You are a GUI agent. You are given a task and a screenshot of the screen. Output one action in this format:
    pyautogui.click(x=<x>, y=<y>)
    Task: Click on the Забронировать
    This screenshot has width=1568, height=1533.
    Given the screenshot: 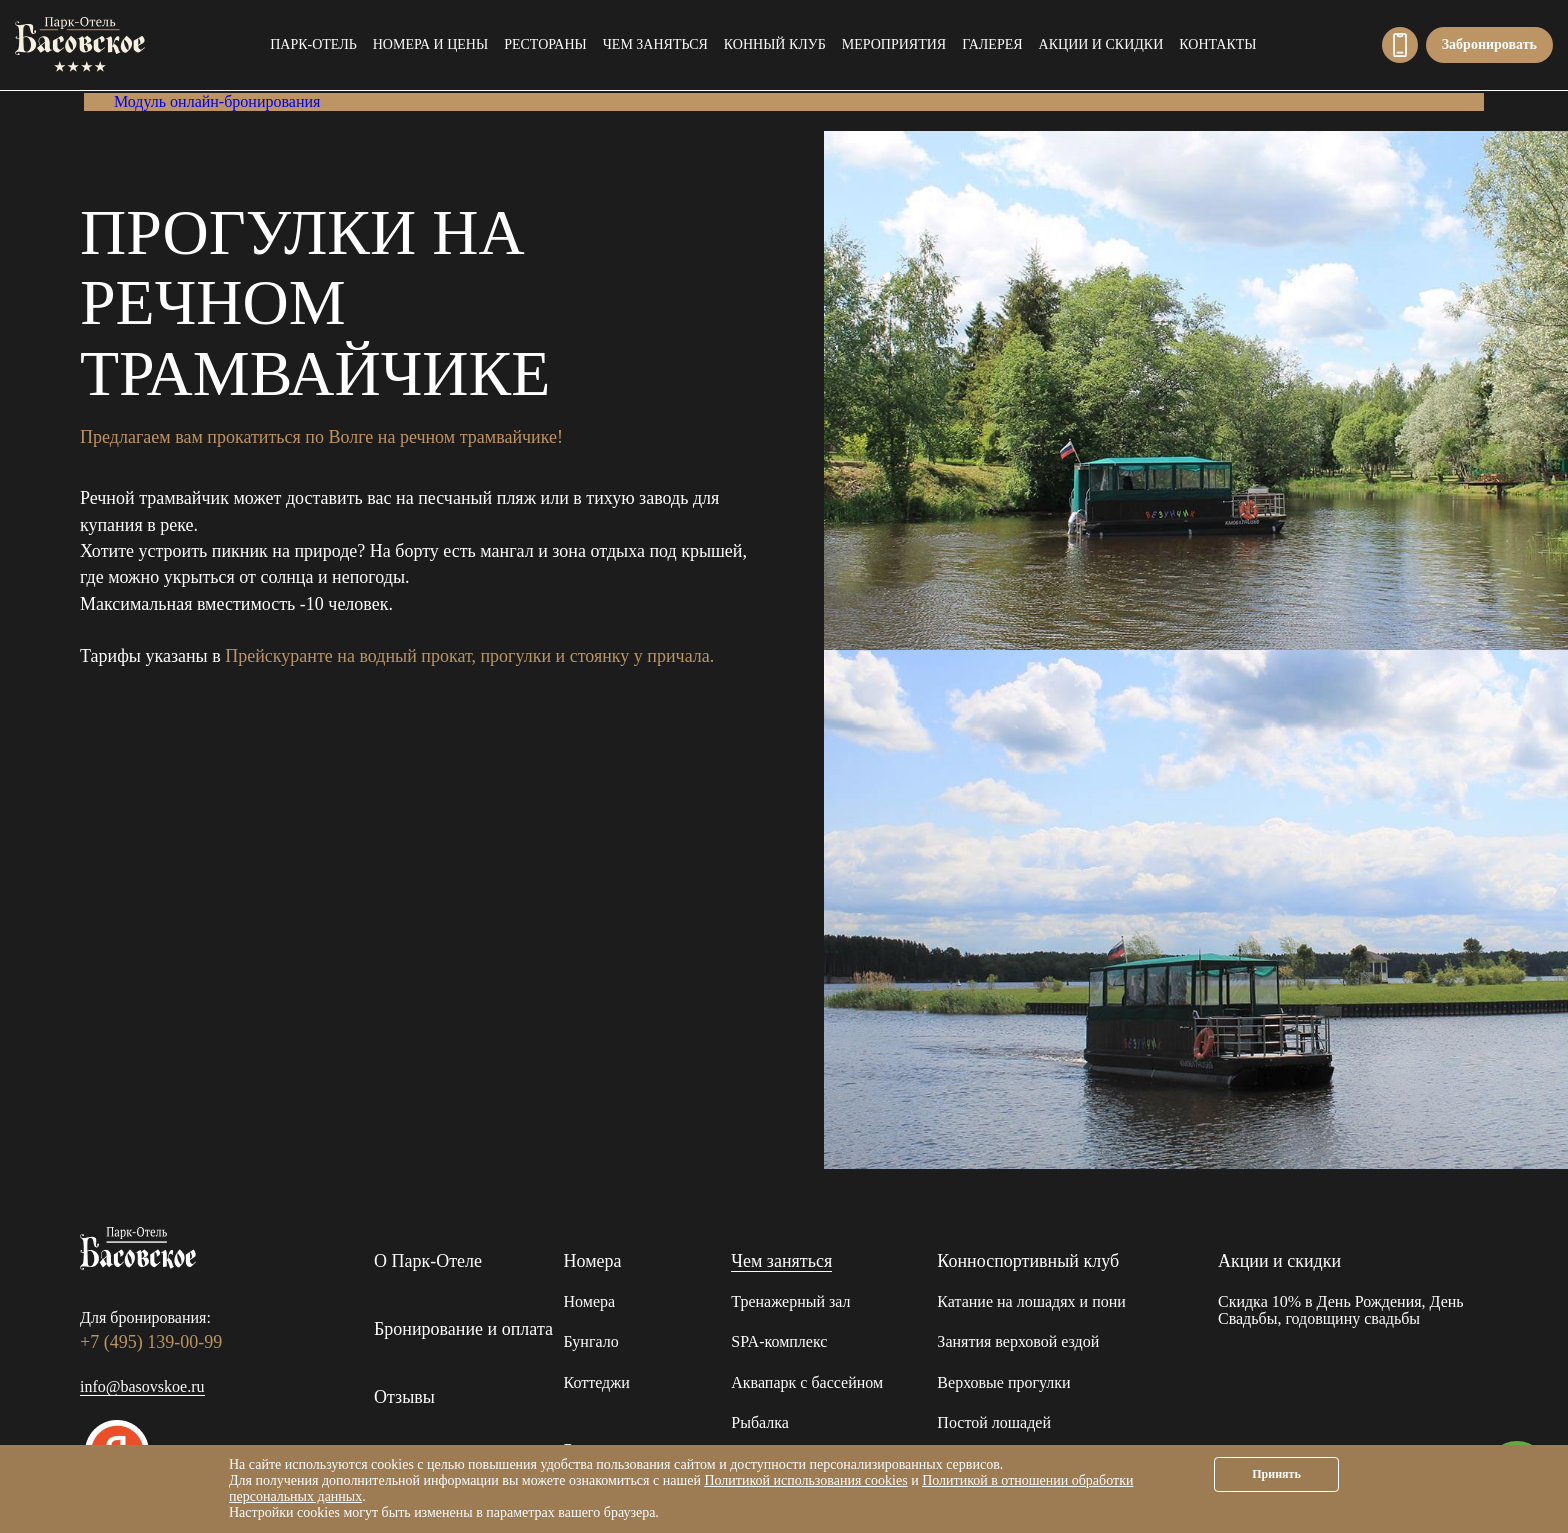 What is the action you would take?
    pyautogui.click(x=1489, y=44)
    